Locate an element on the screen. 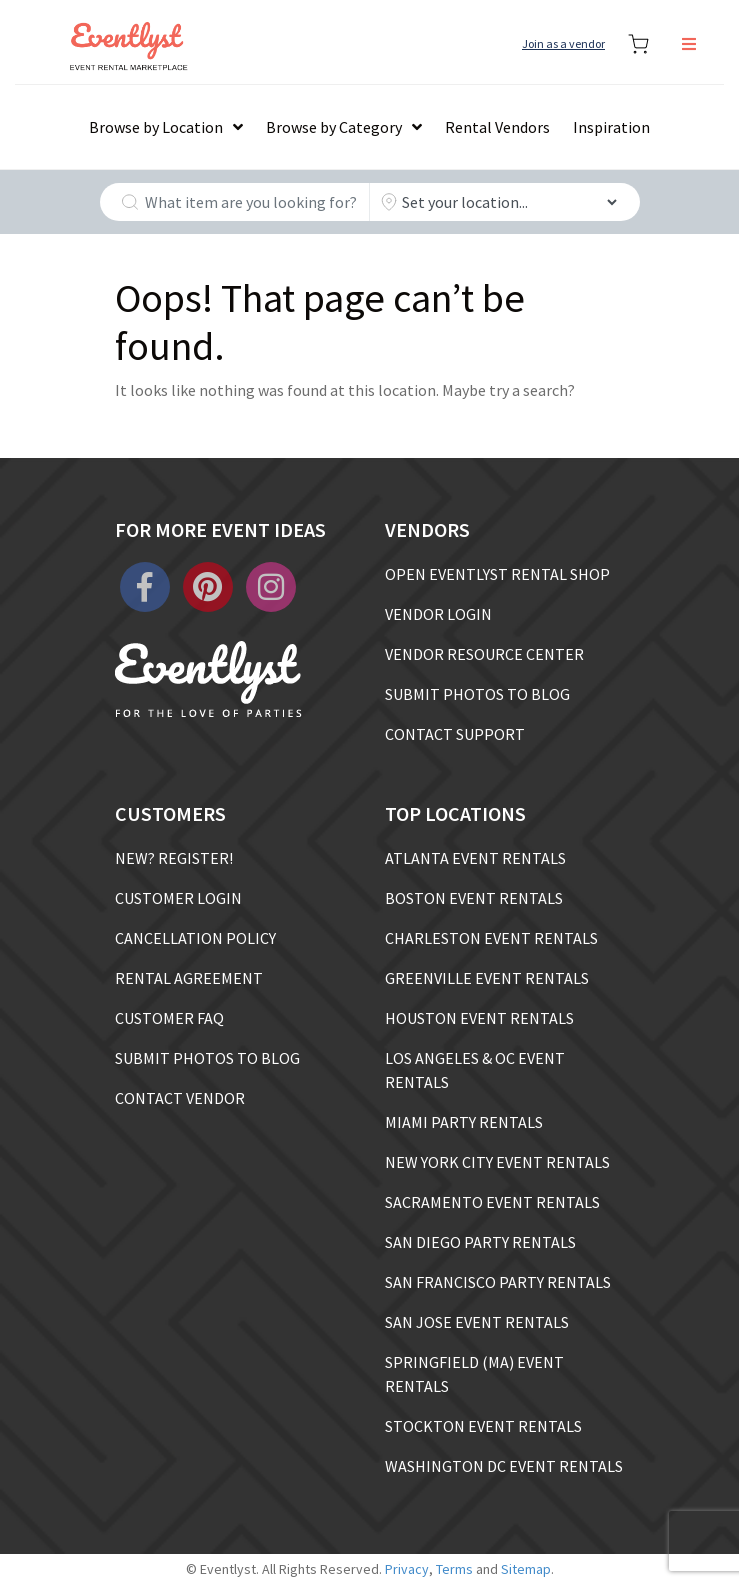  RENTAL AGREEMENT is located at coordinates (189, 978).